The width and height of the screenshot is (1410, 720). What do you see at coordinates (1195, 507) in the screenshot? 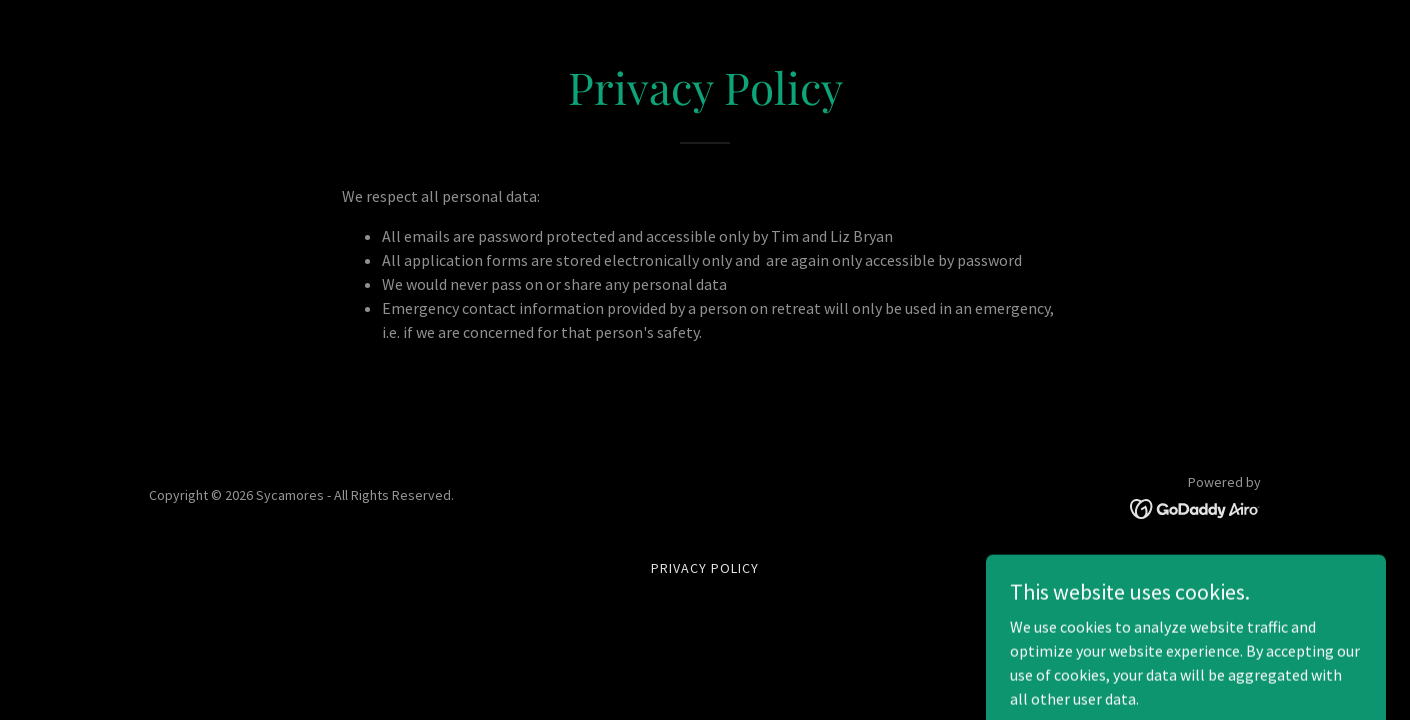
I see `[link]` at bounding box center [1195, 507].